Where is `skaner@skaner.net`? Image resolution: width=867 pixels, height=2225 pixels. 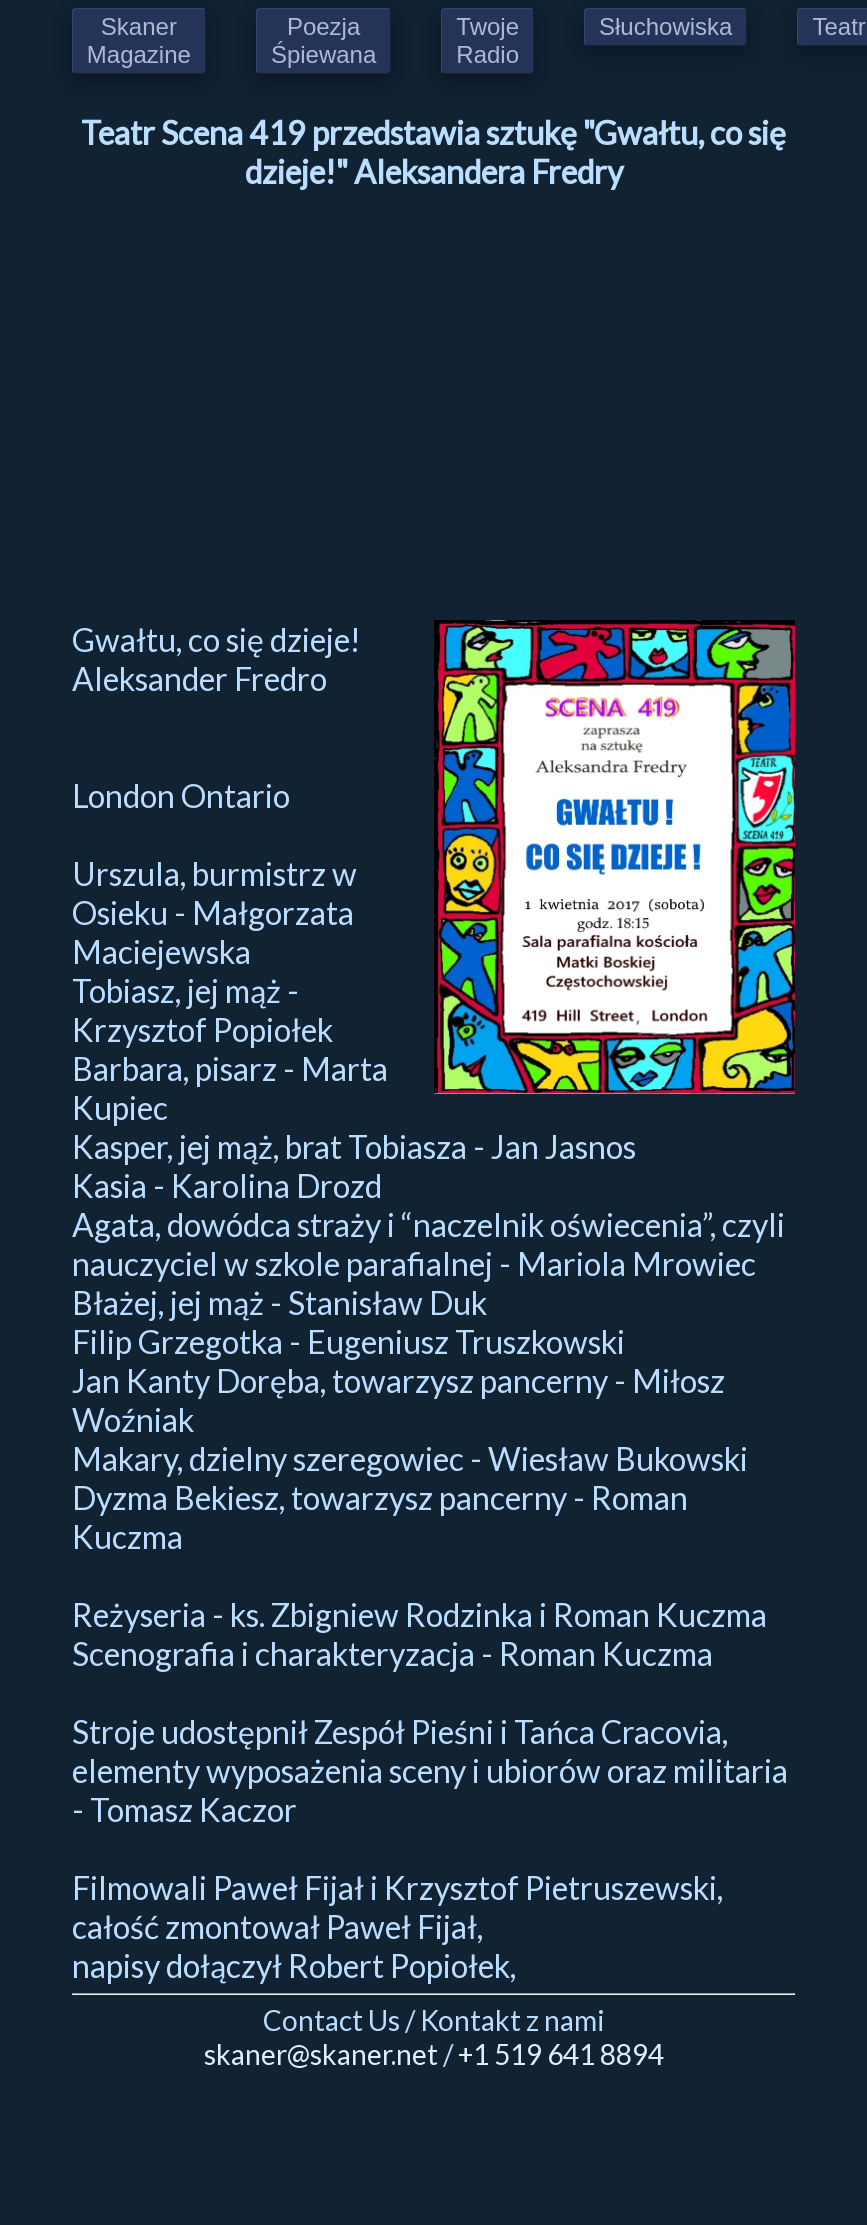
skaner@skaner.net is located at coordinates (321, 2054).